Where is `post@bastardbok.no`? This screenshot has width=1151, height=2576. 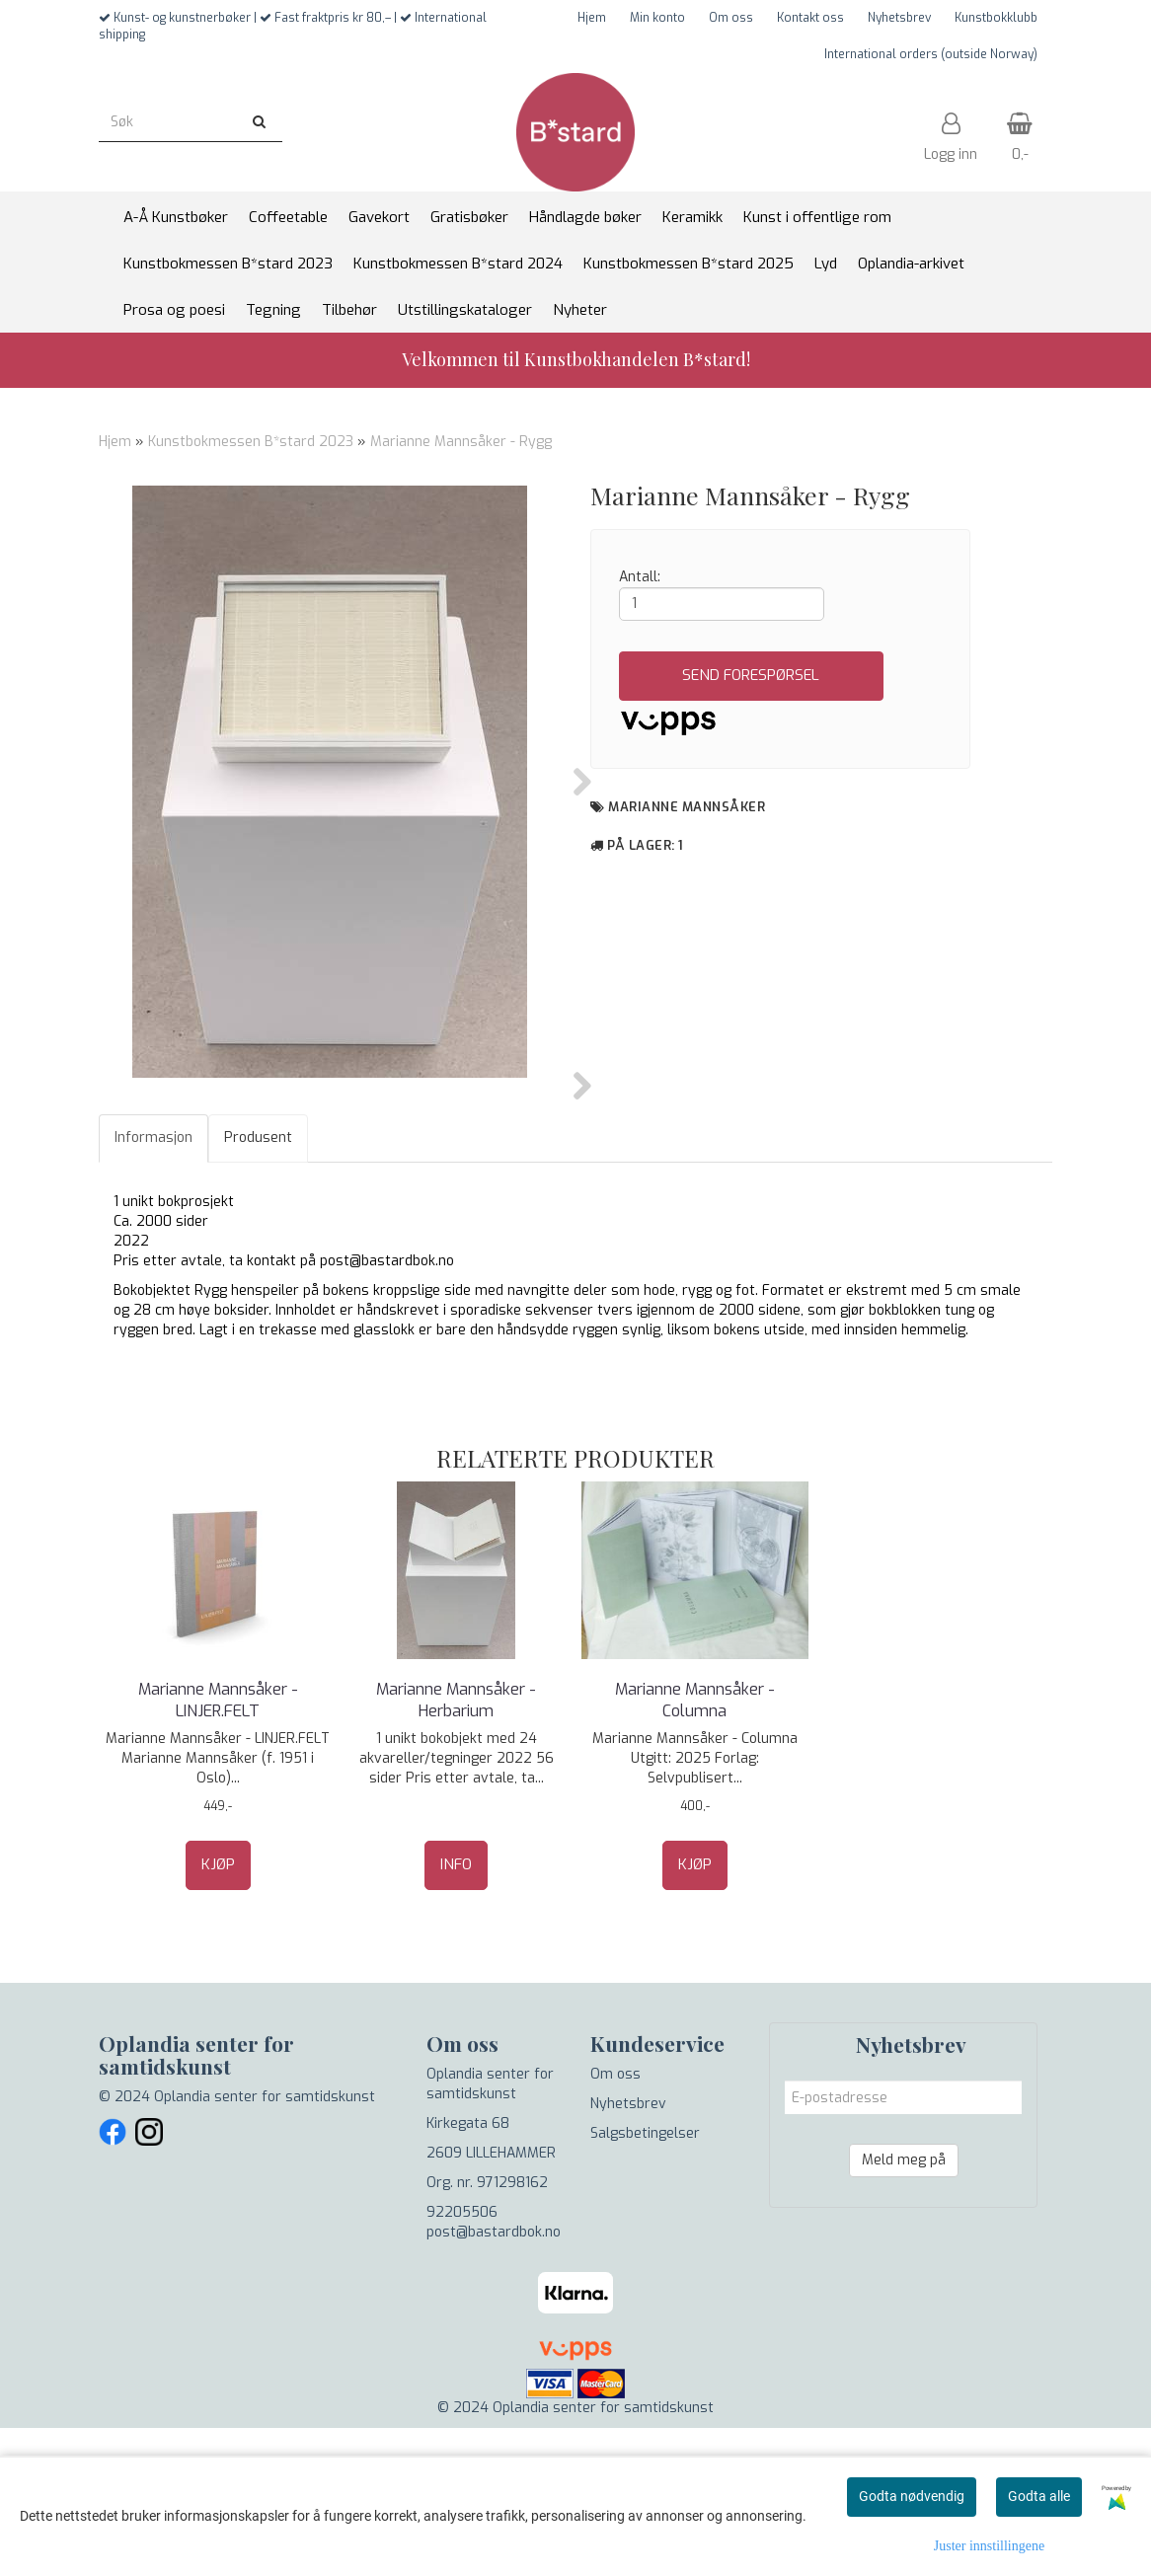 post@bastardbok.no is located at coordinates (493, 2380).